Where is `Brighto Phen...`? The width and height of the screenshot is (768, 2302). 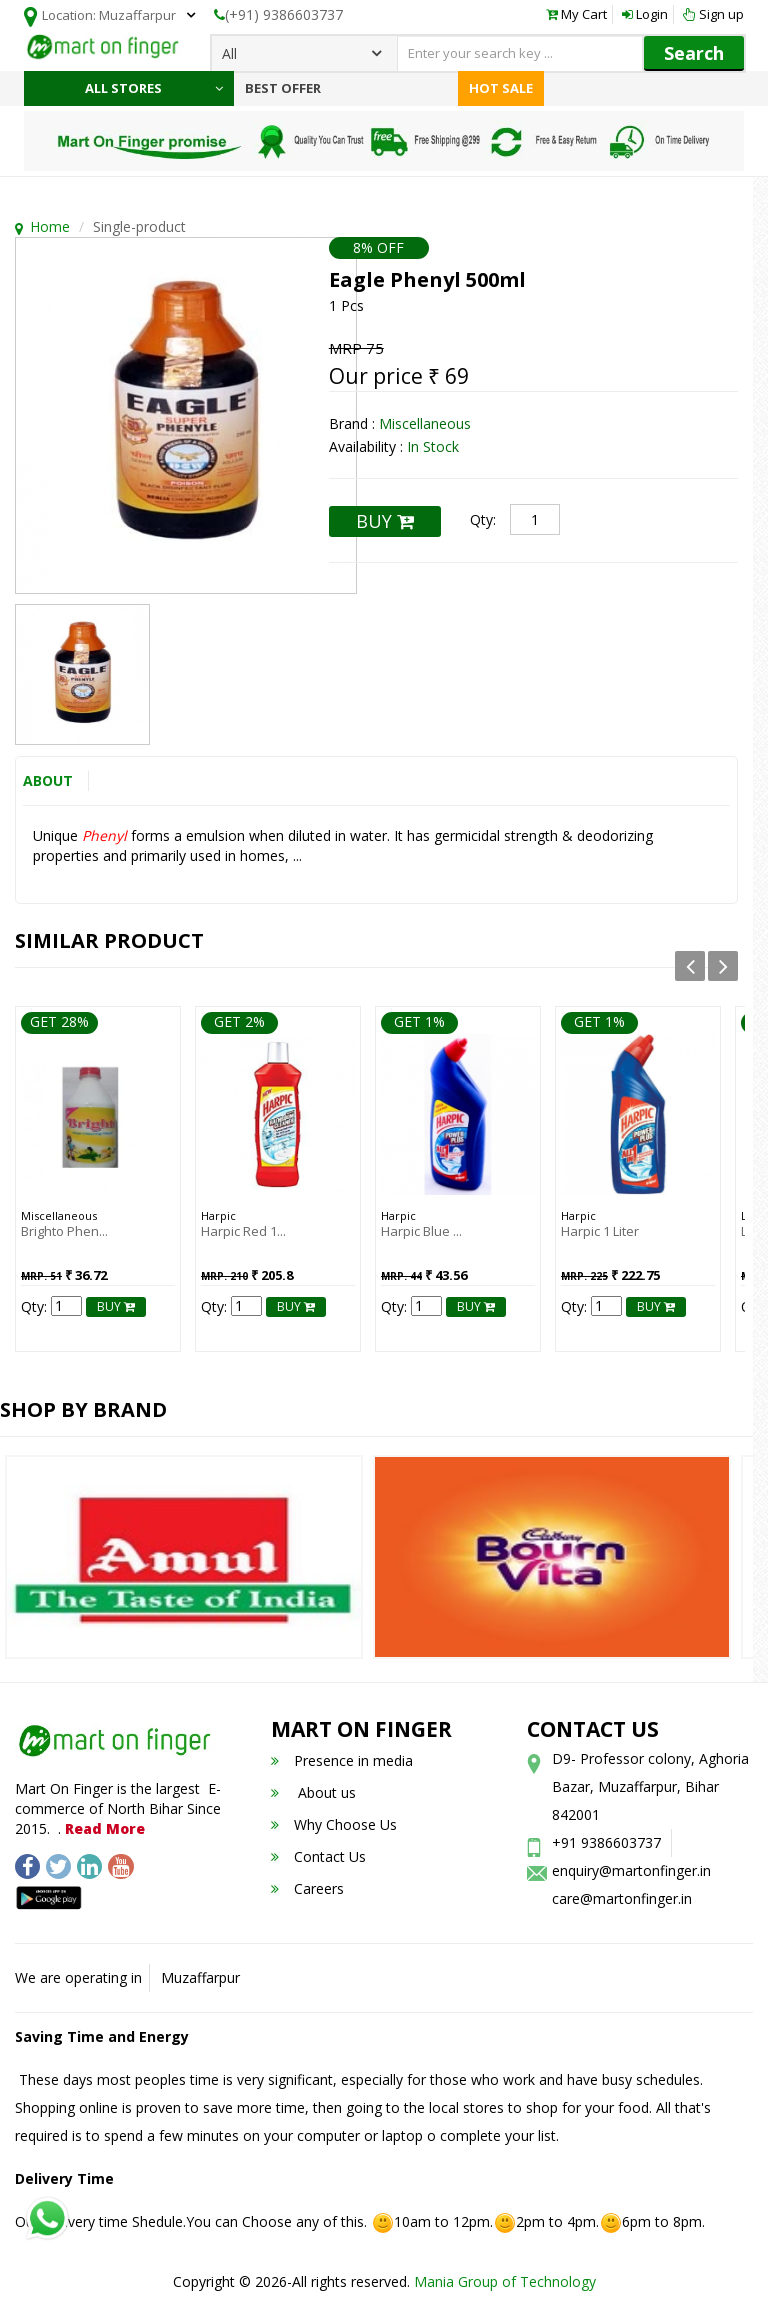 Brighto Phen... is located at coordinates (64, 1231).